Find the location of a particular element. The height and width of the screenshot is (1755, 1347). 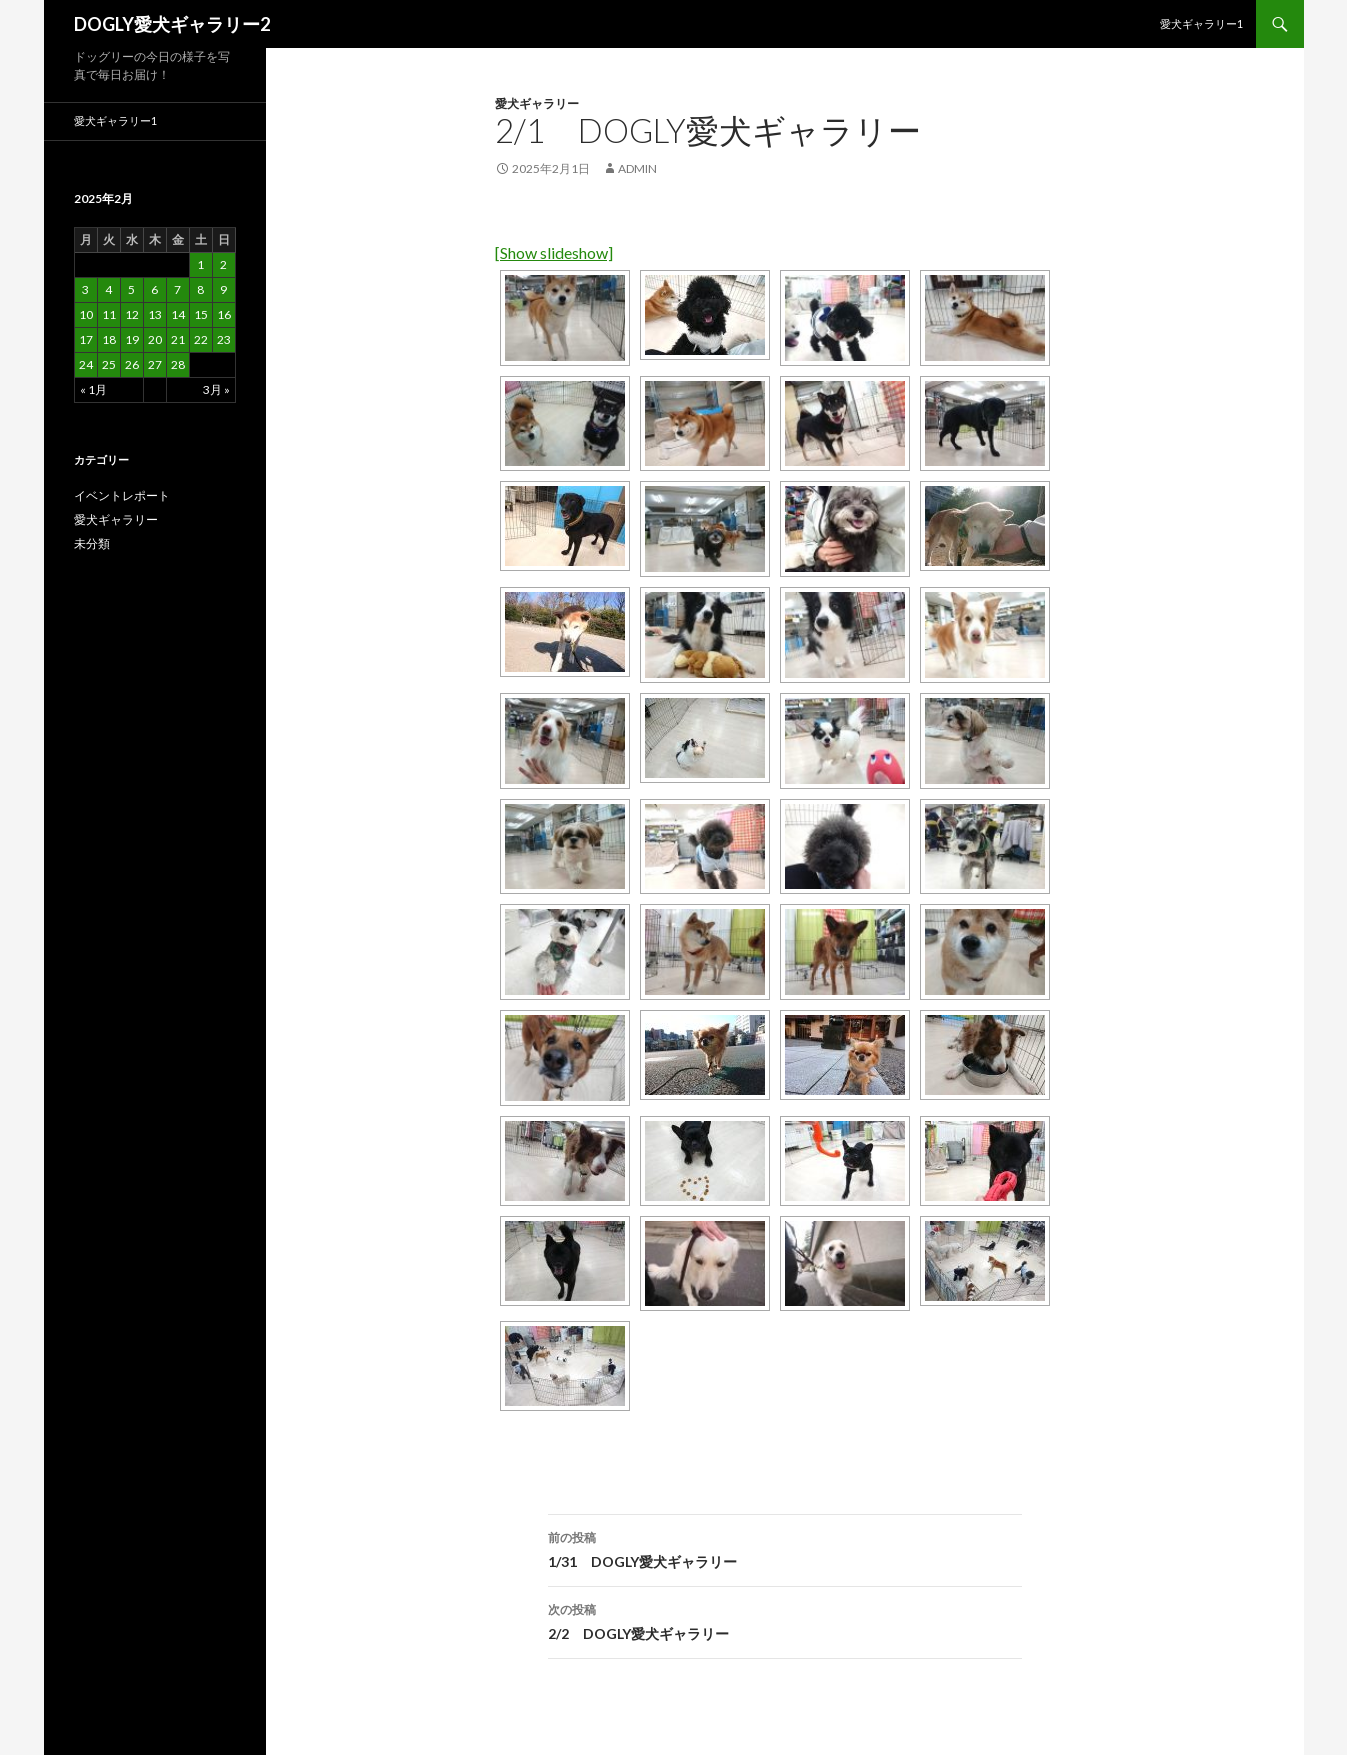

23 [2025年2月23日 に投稿を公開] is located at coordinates (224, 339).